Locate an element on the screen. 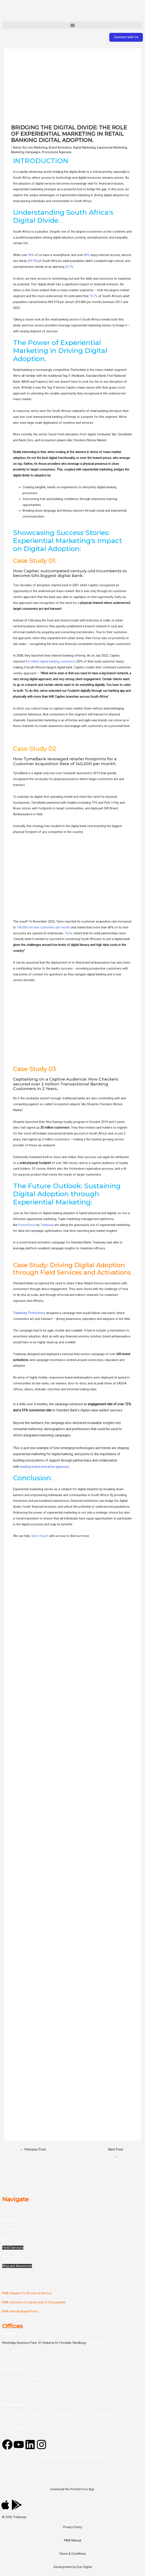 Image resolution: width=145 pixels, height=2576 pixels. Field Services is located at coordinates (12, 2248).